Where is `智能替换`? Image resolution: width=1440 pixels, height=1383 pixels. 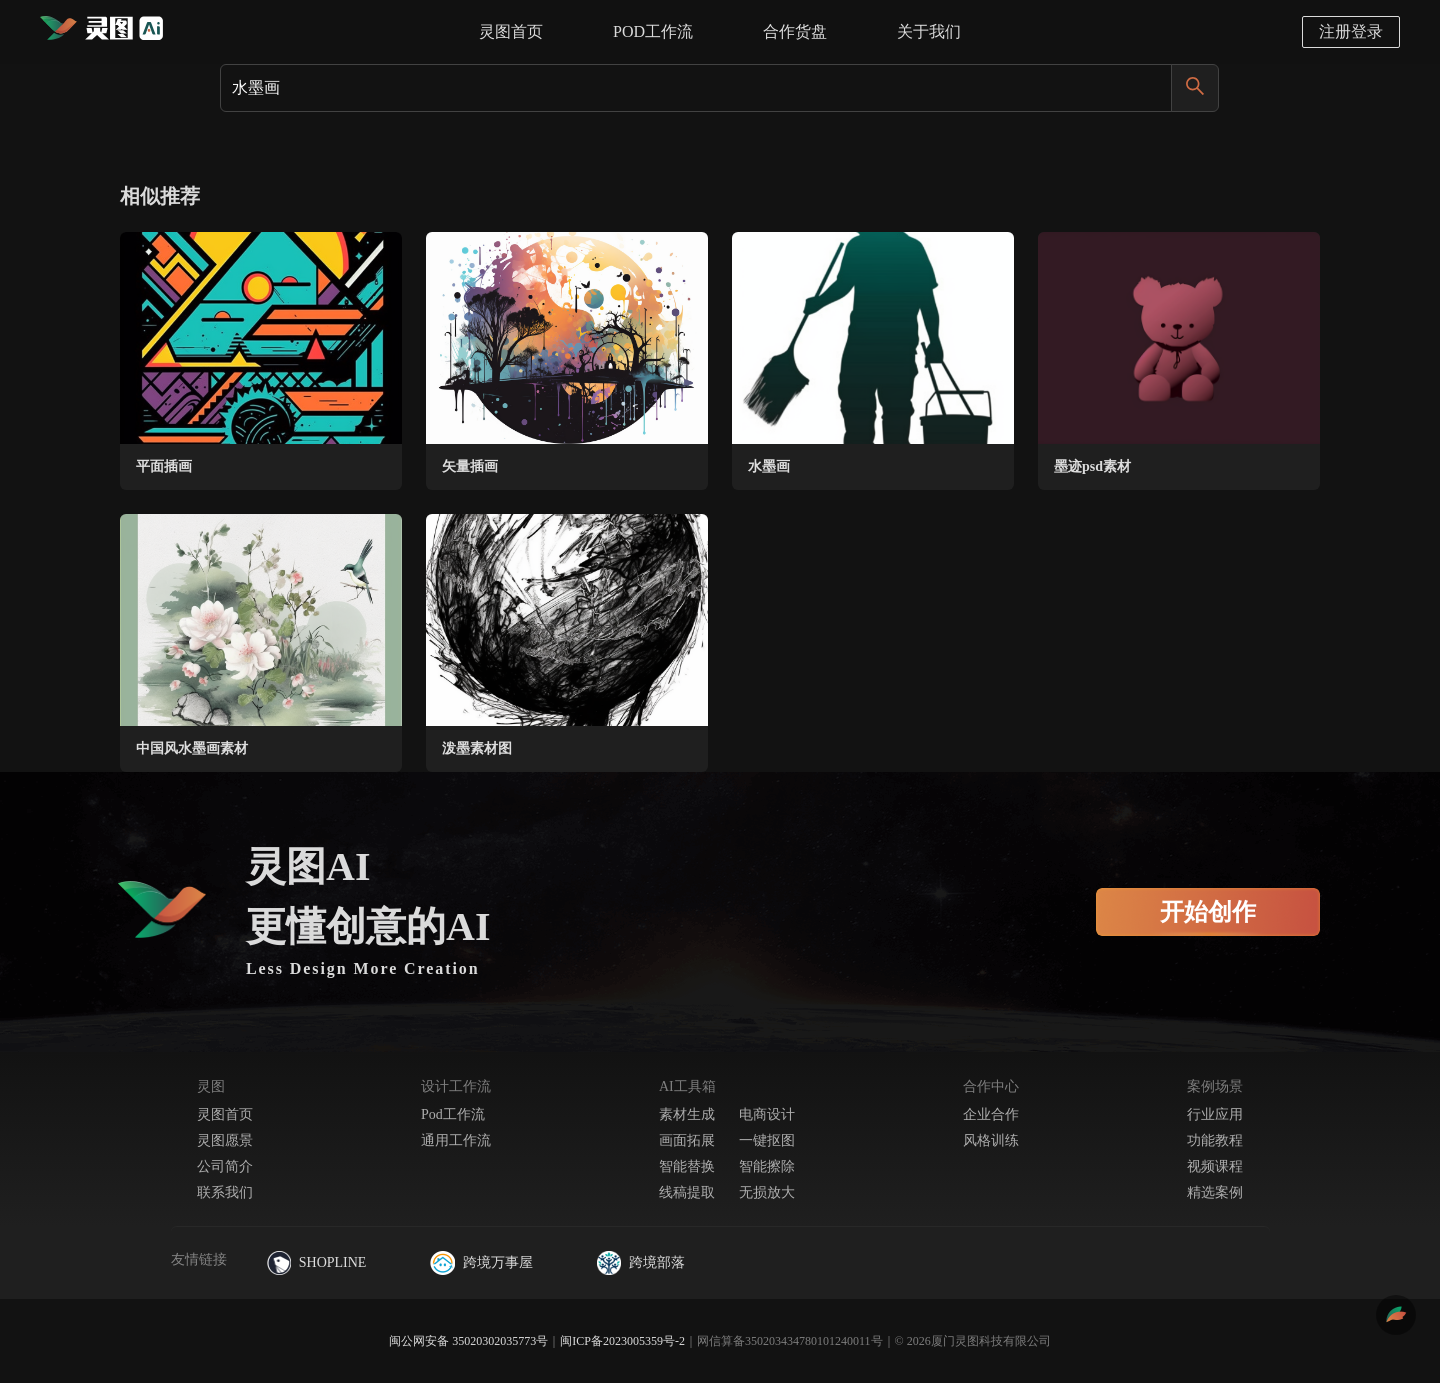
智能替换 is located at coordinates (687, 1166).